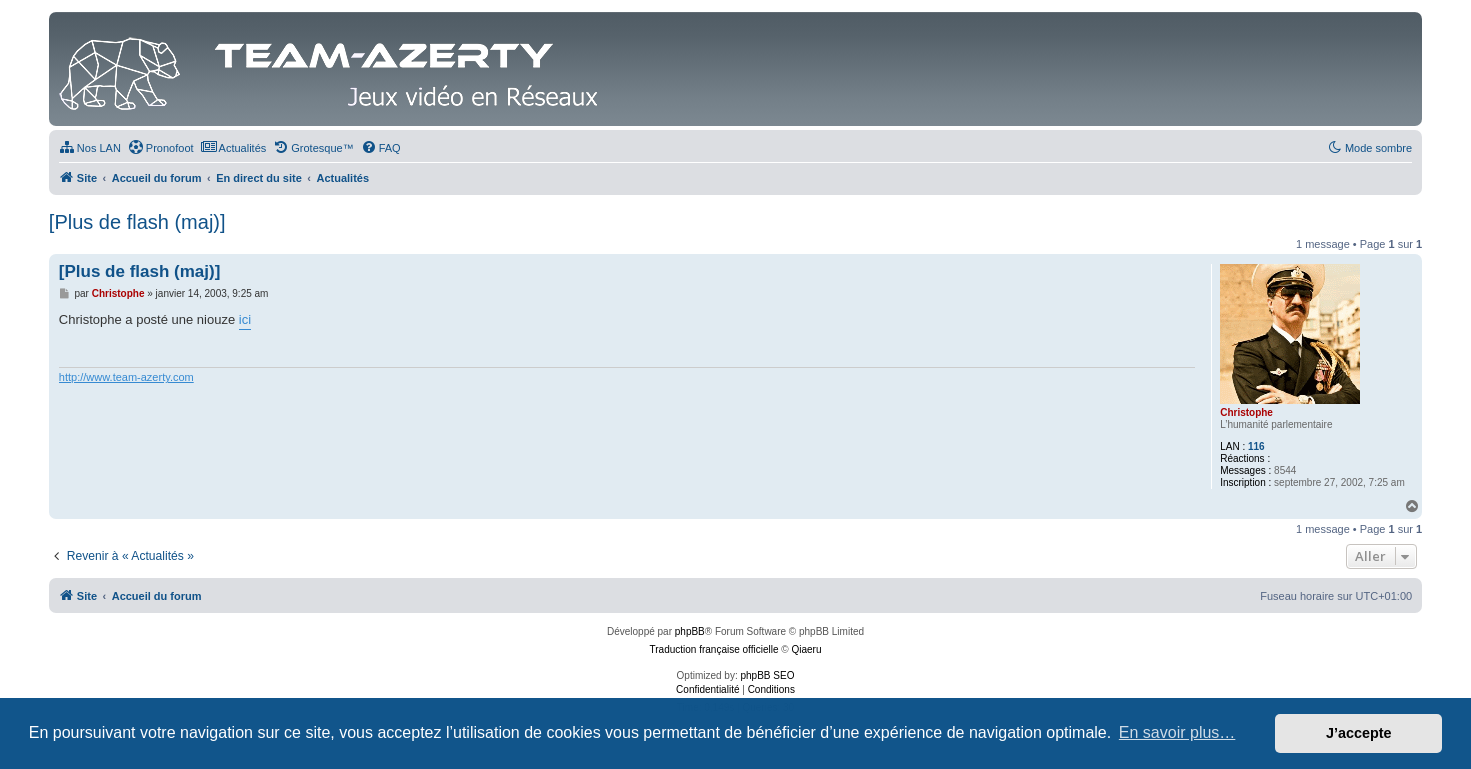 The image size is (1471, 769). What do you see at coordinates (126, 377) in the screenshot?
I see `http://www.team-azerty.com` at bounding box center [126, 377].